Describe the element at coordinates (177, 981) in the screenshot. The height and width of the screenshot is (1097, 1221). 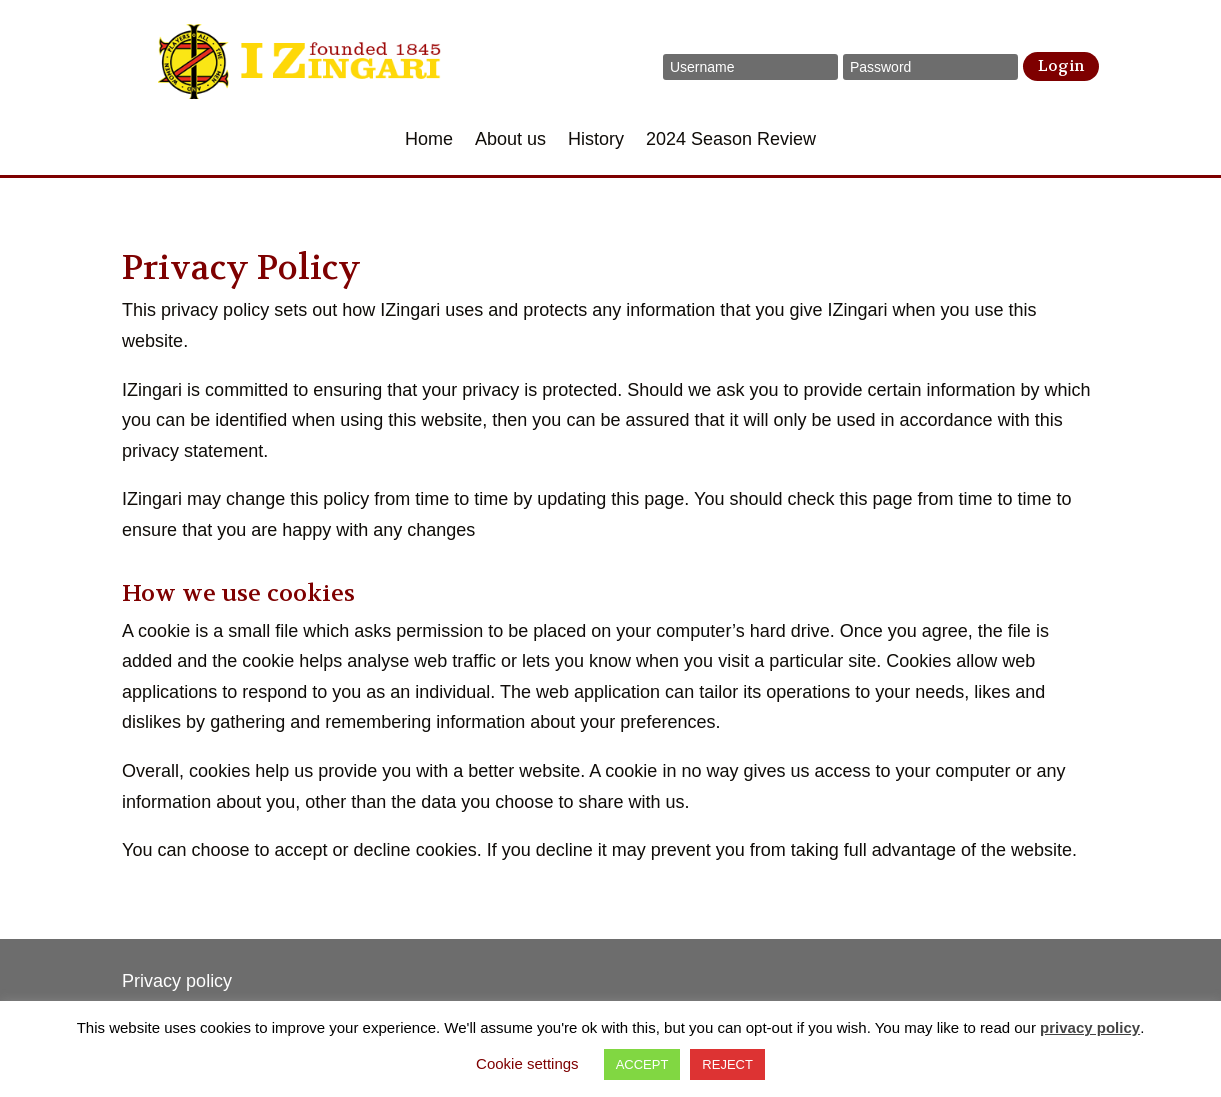
I see `Privacy policy` at that location.